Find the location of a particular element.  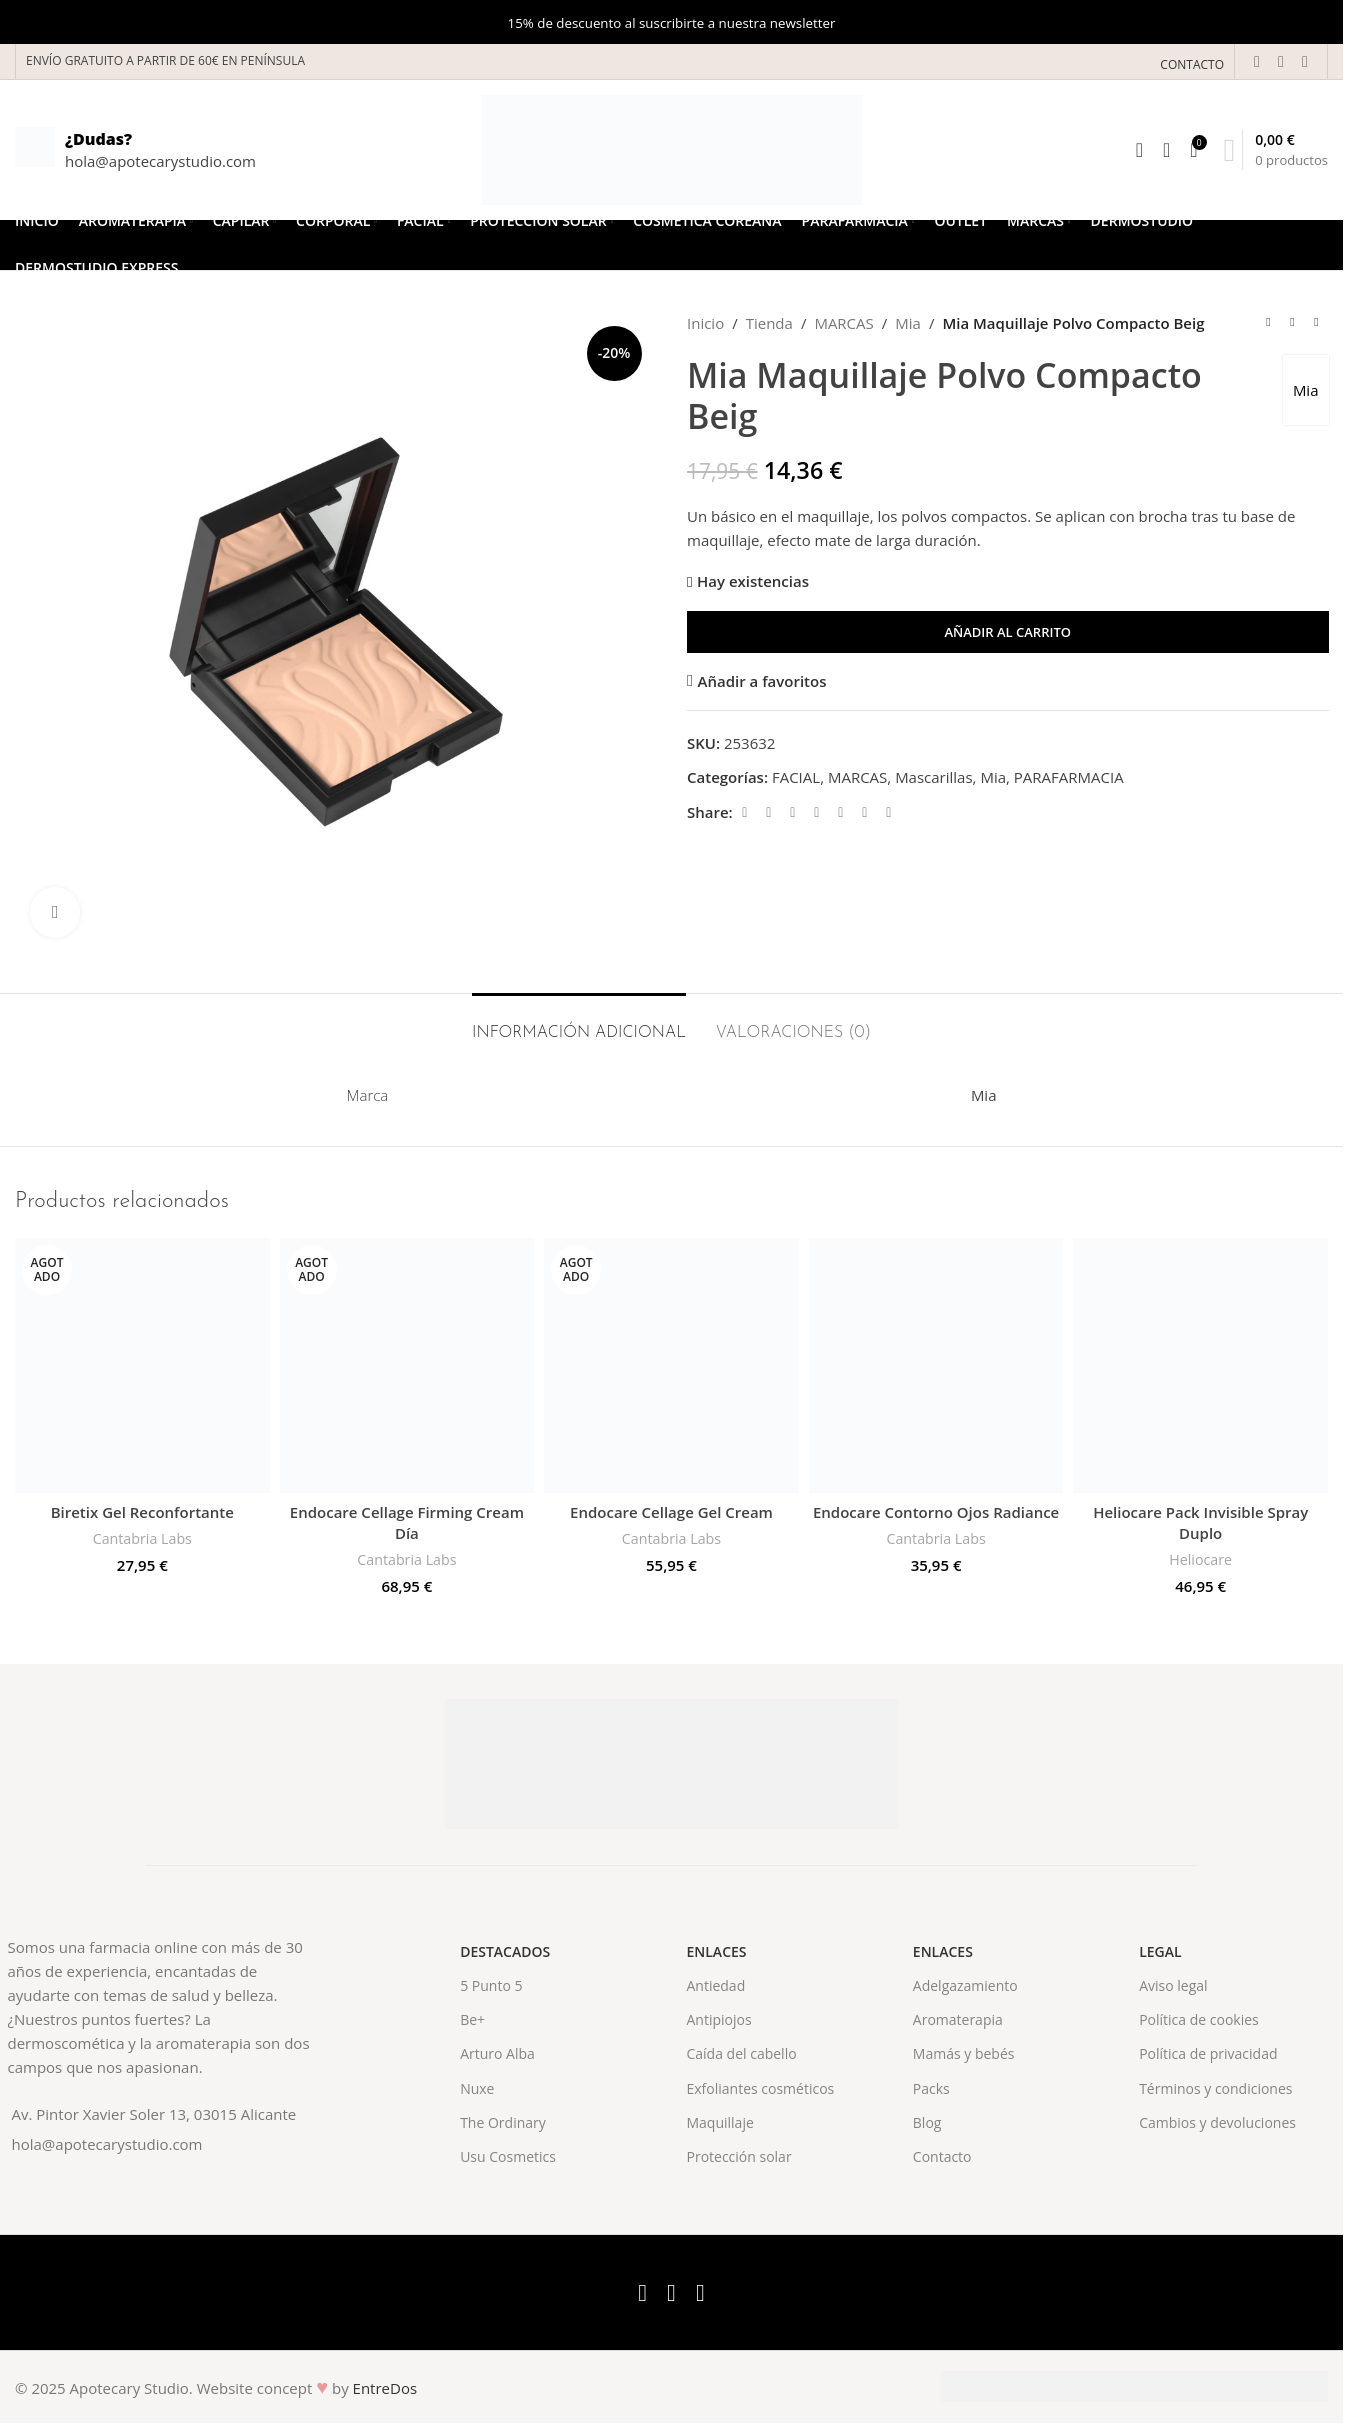

Arturo Alba is located at coordinates (497, 2053).